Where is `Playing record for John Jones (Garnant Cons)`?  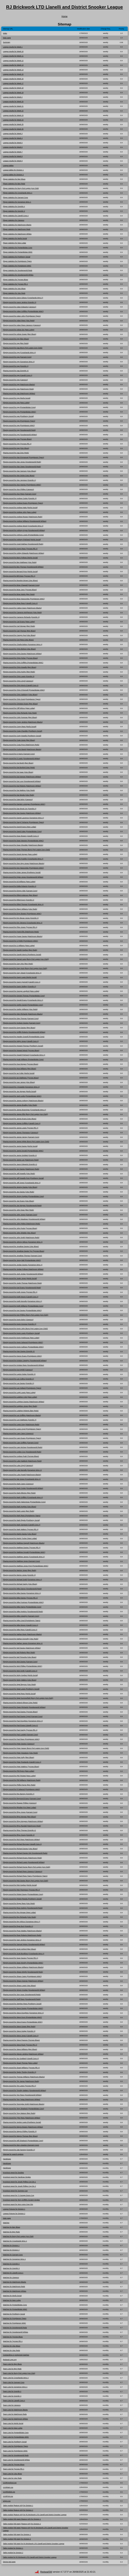
Playing record for John Jones (Garnant Cons) is located at coordinates (20, 1215).